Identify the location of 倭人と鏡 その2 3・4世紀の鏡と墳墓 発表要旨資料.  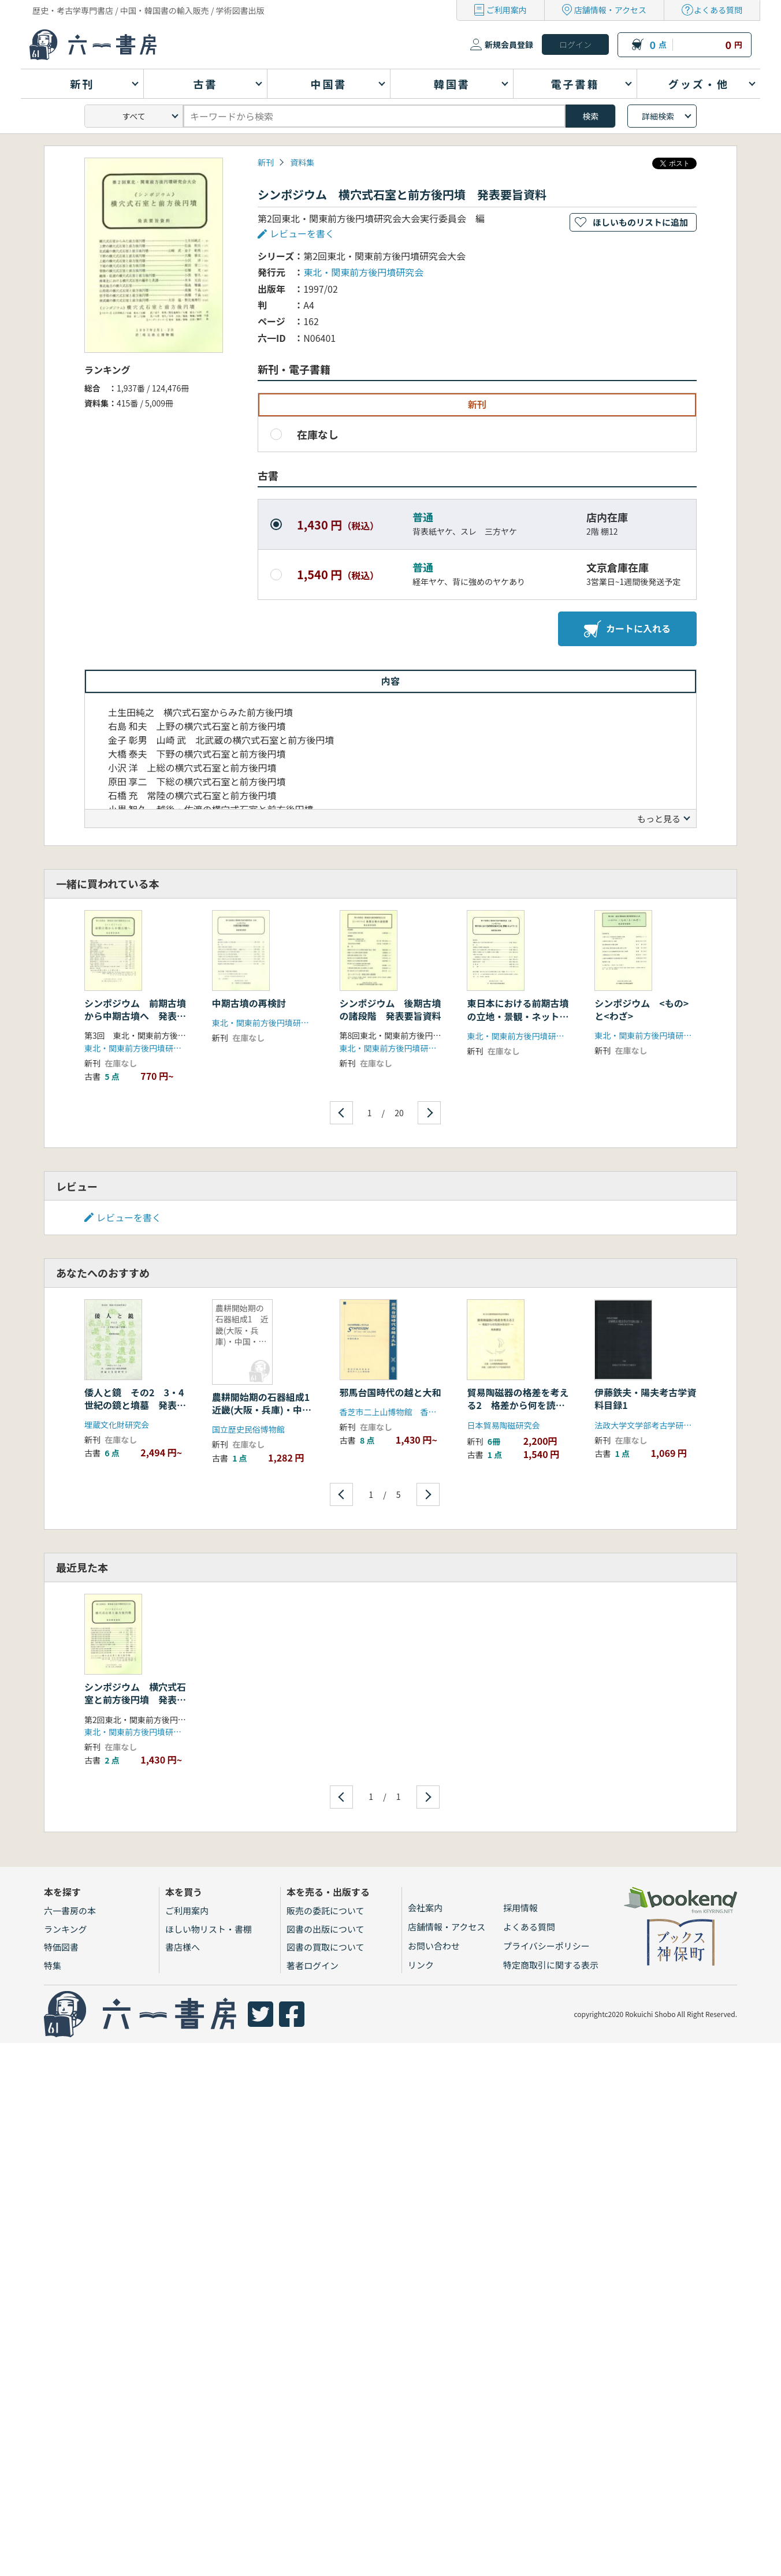
(135, 1405).